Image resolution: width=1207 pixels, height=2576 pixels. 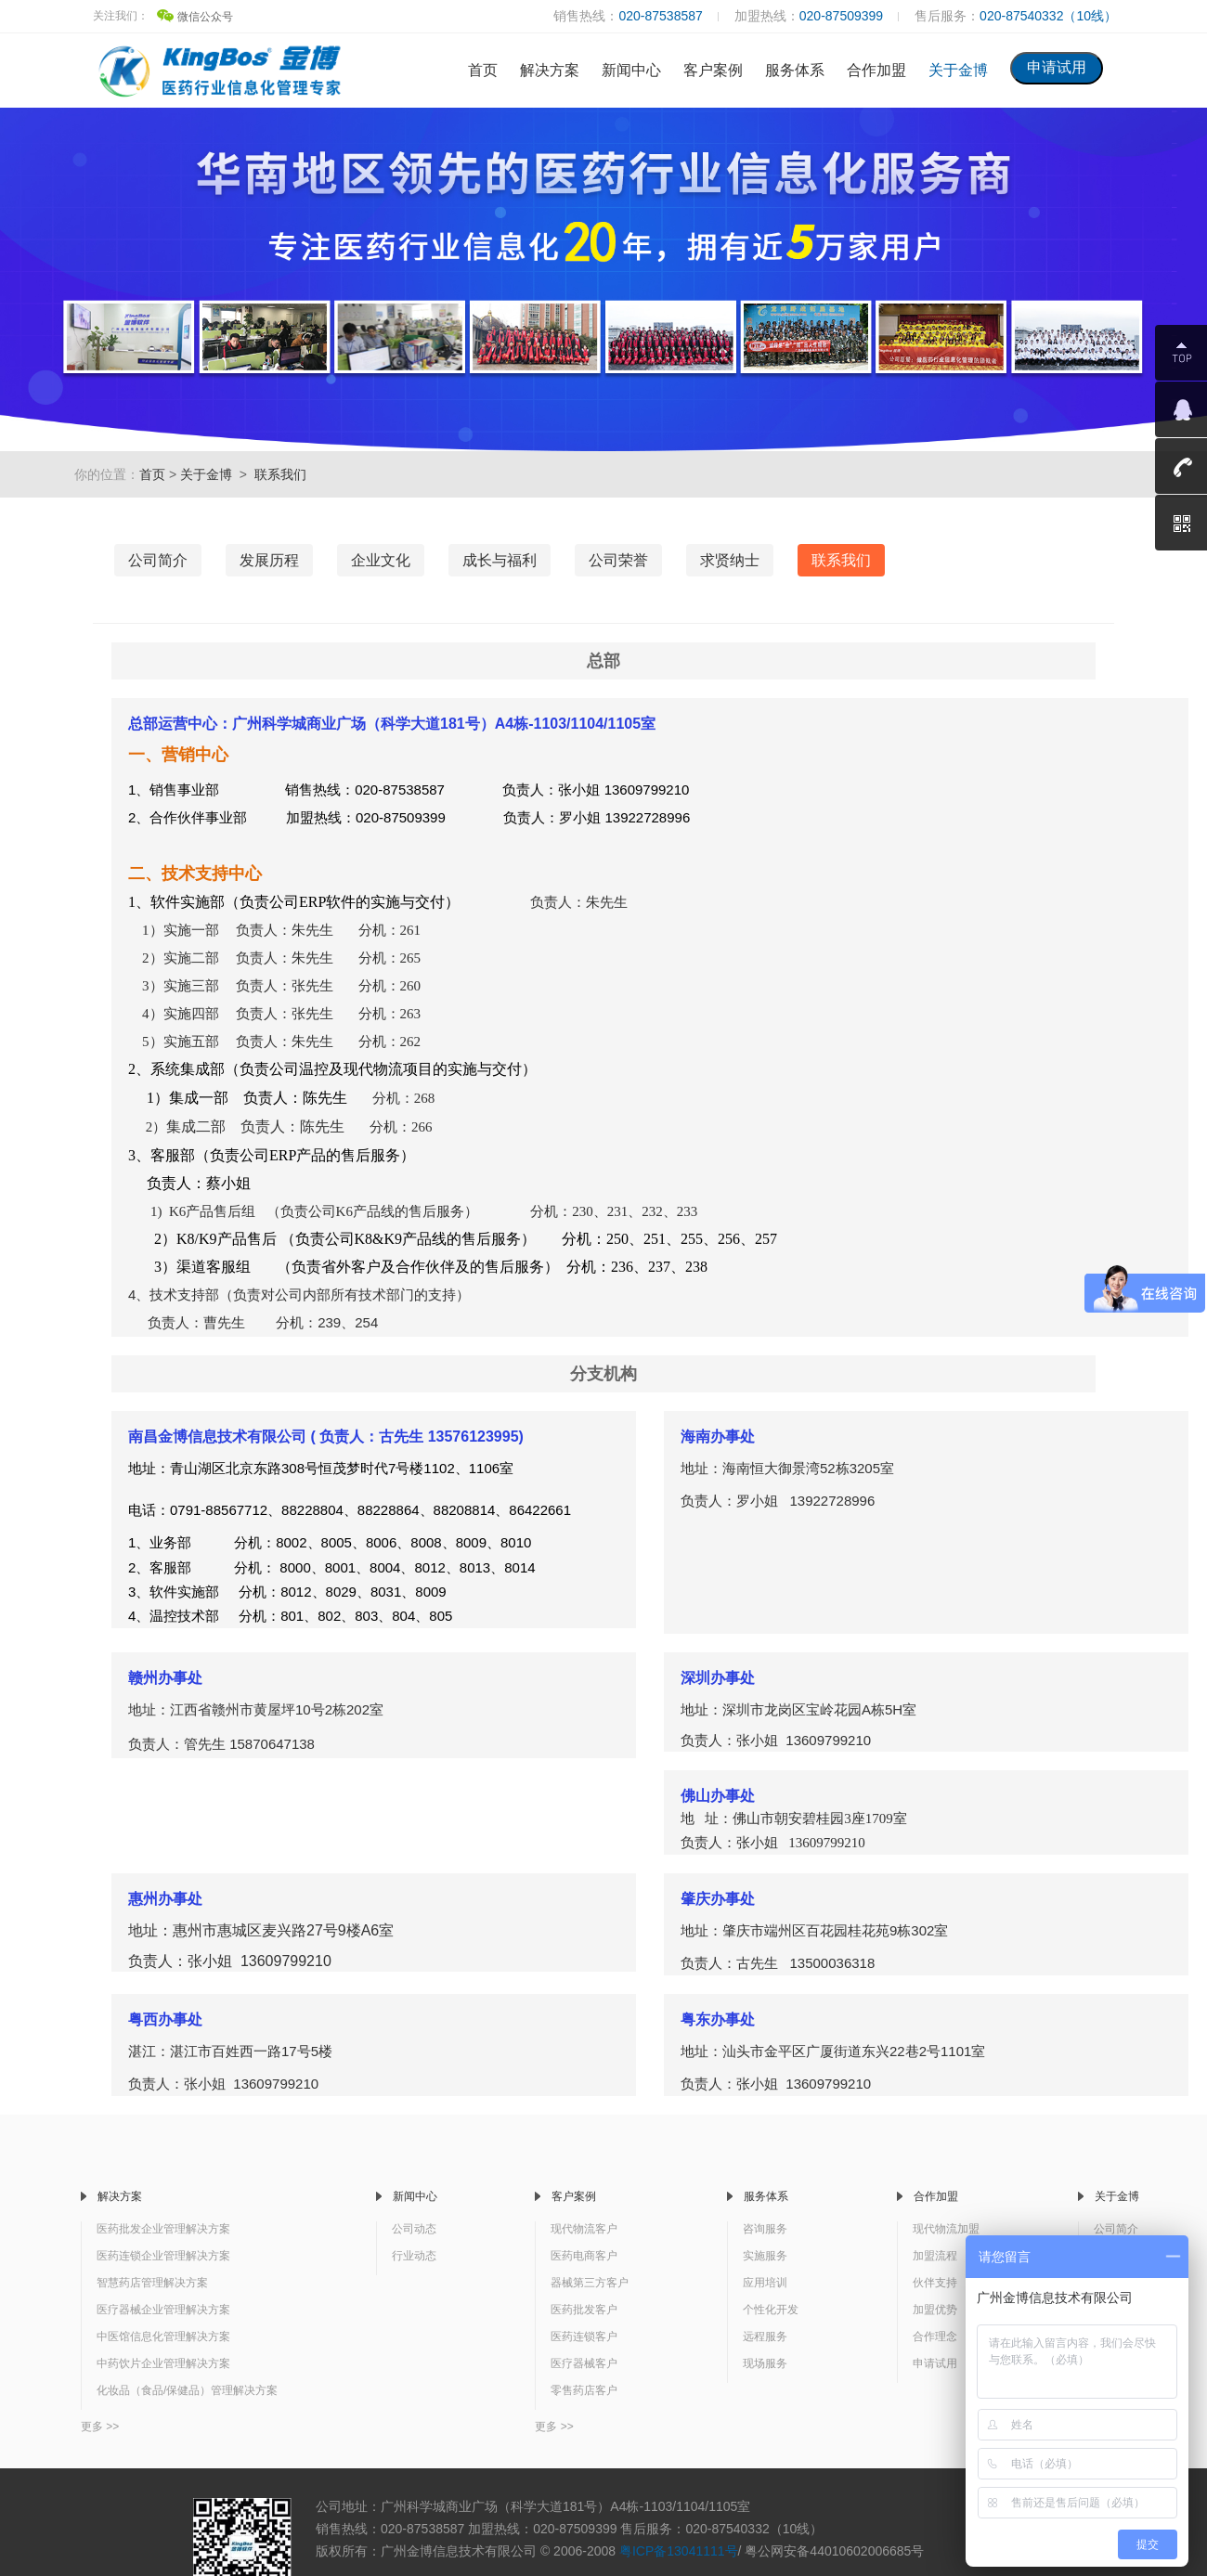 I want to click on 医疗器械客户, so click(x=584, y=2363).